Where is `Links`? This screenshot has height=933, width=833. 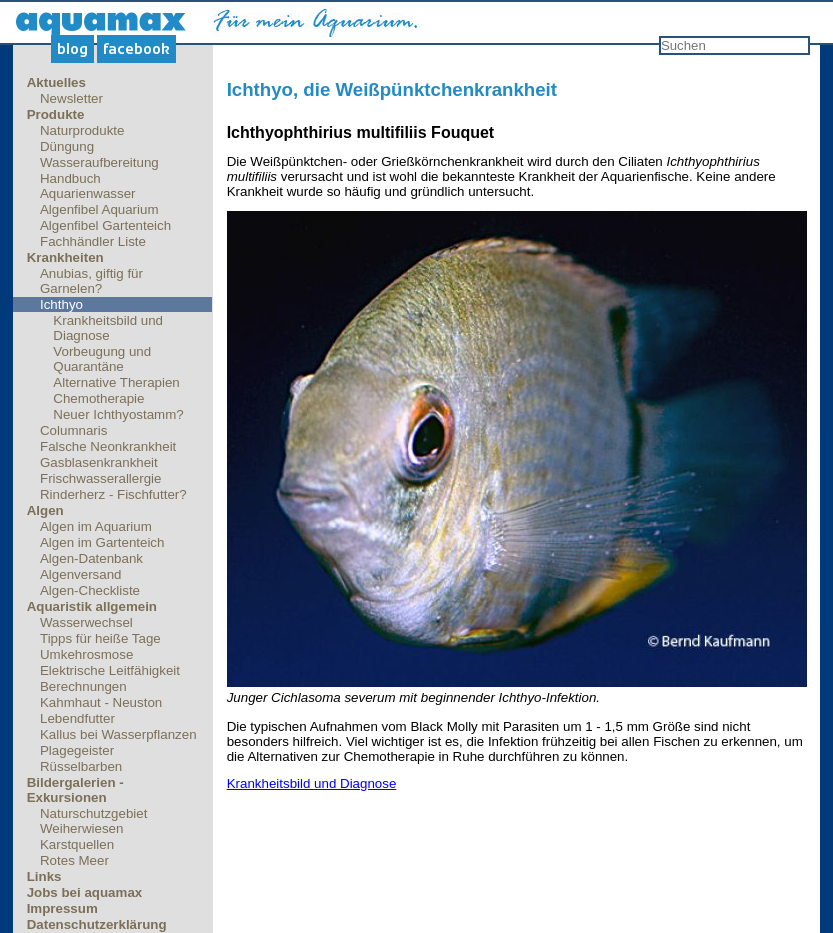
Links is located at coordinates (44, 876).